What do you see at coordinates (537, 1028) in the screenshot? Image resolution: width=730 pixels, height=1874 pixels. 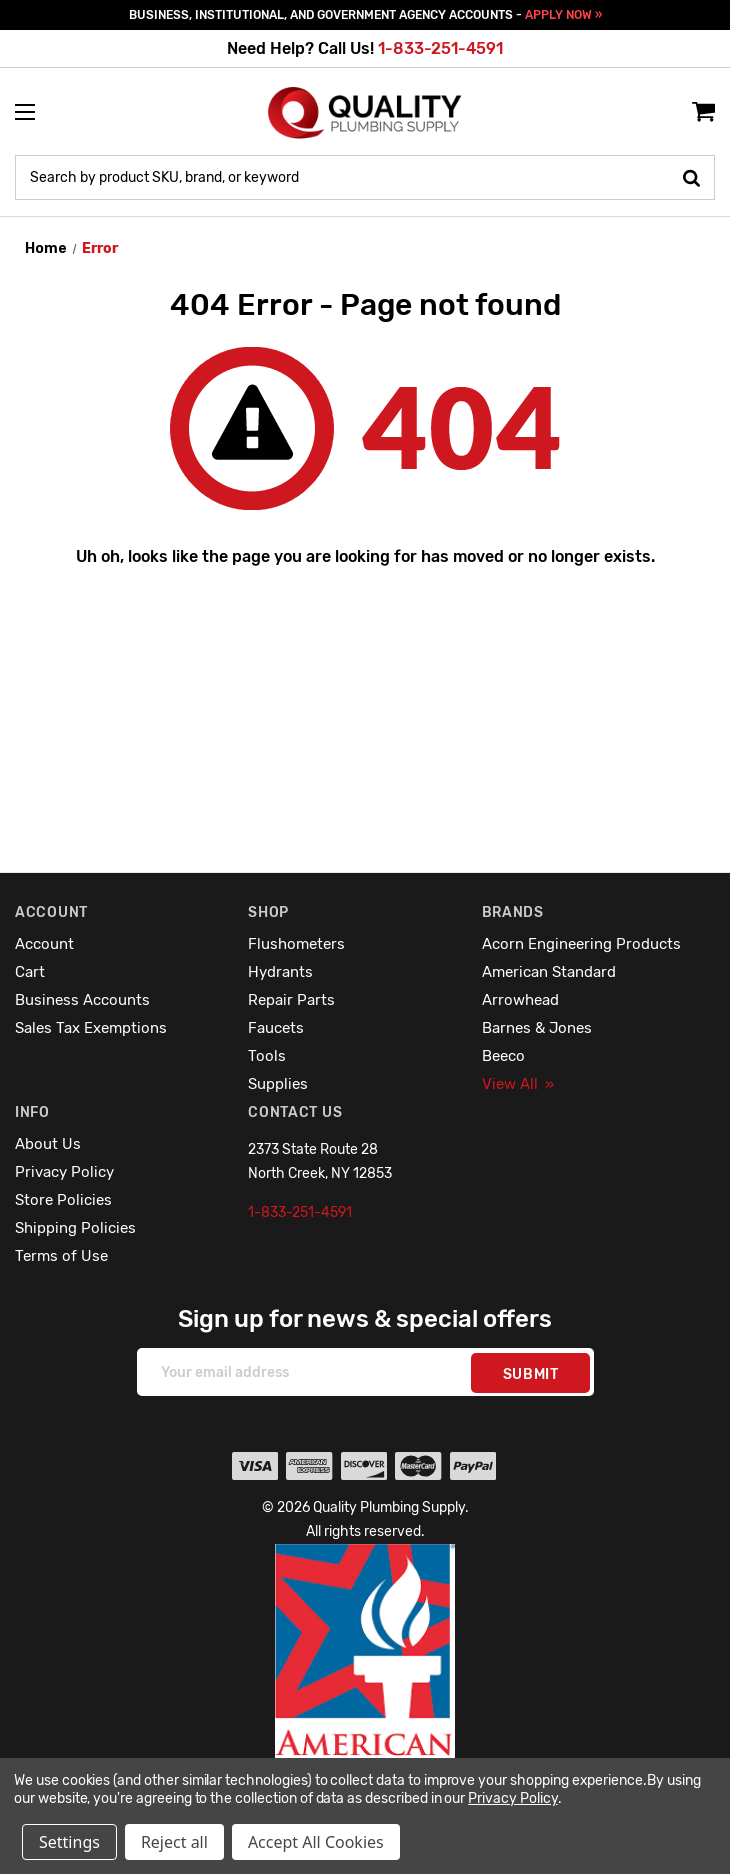 I see `Barnes & Jones` at bounding box center [537, 1028].